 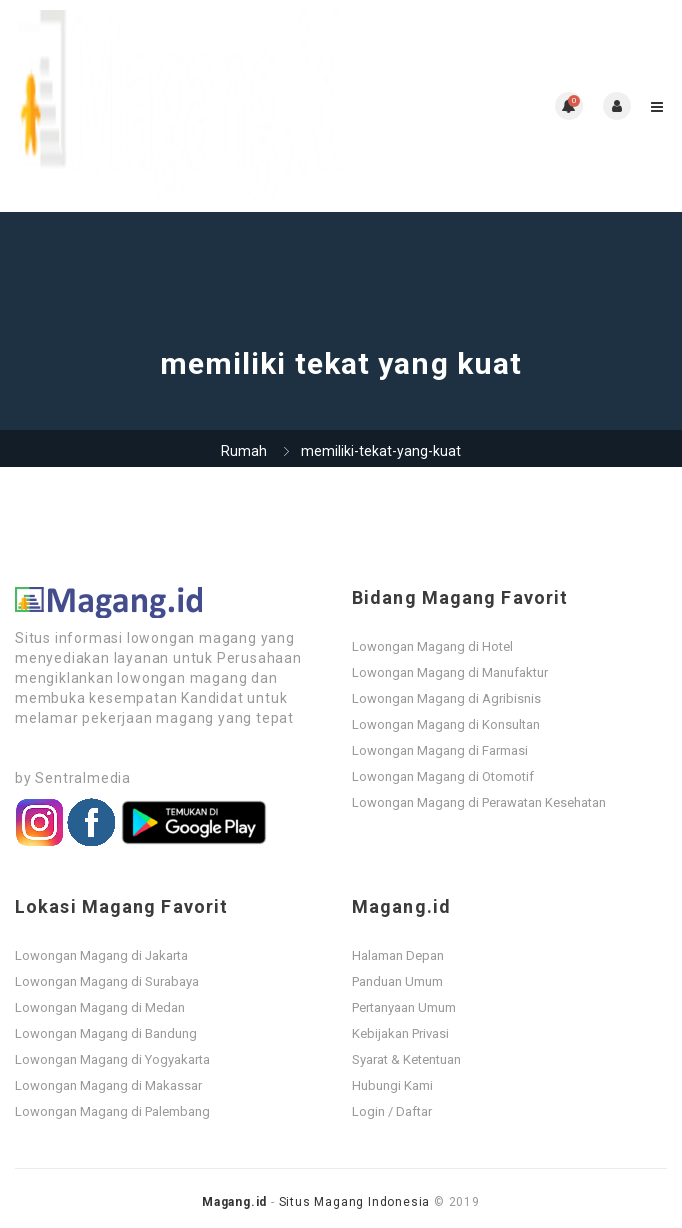 I want to click on Lowongan Magang di Otomotif, so click(x=443, y=776).